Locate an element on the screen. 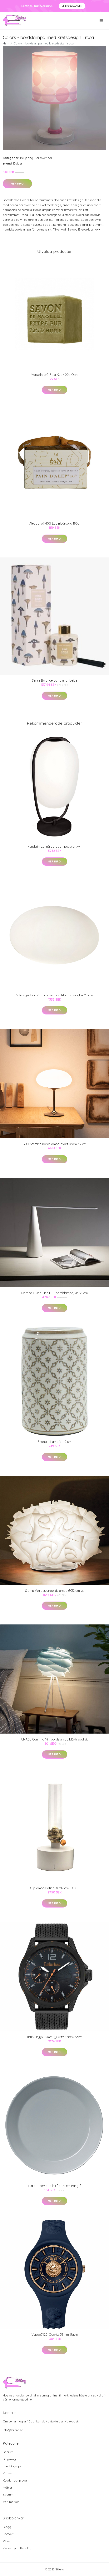 Image resolution: width=109 pixels, height=2576 pixels. Möbler is located at coordinates (7, 2487).